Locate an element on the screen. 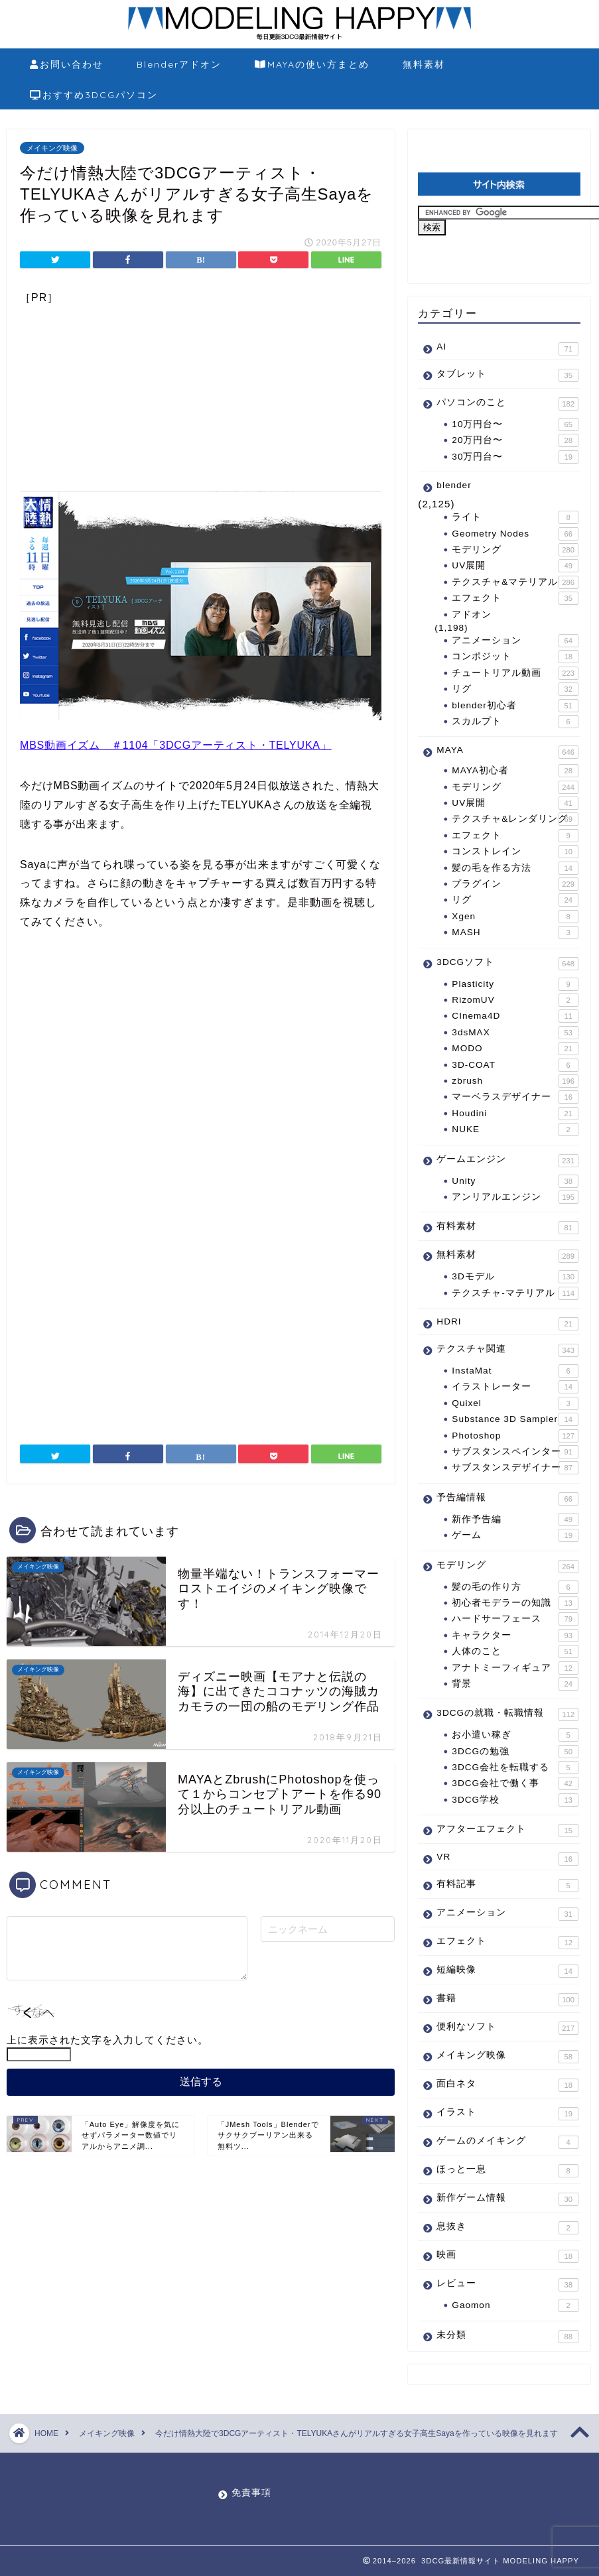 Image resolution: width=599 pixels, height=2576 pixels. VR is located at coordinates (507, 1859).